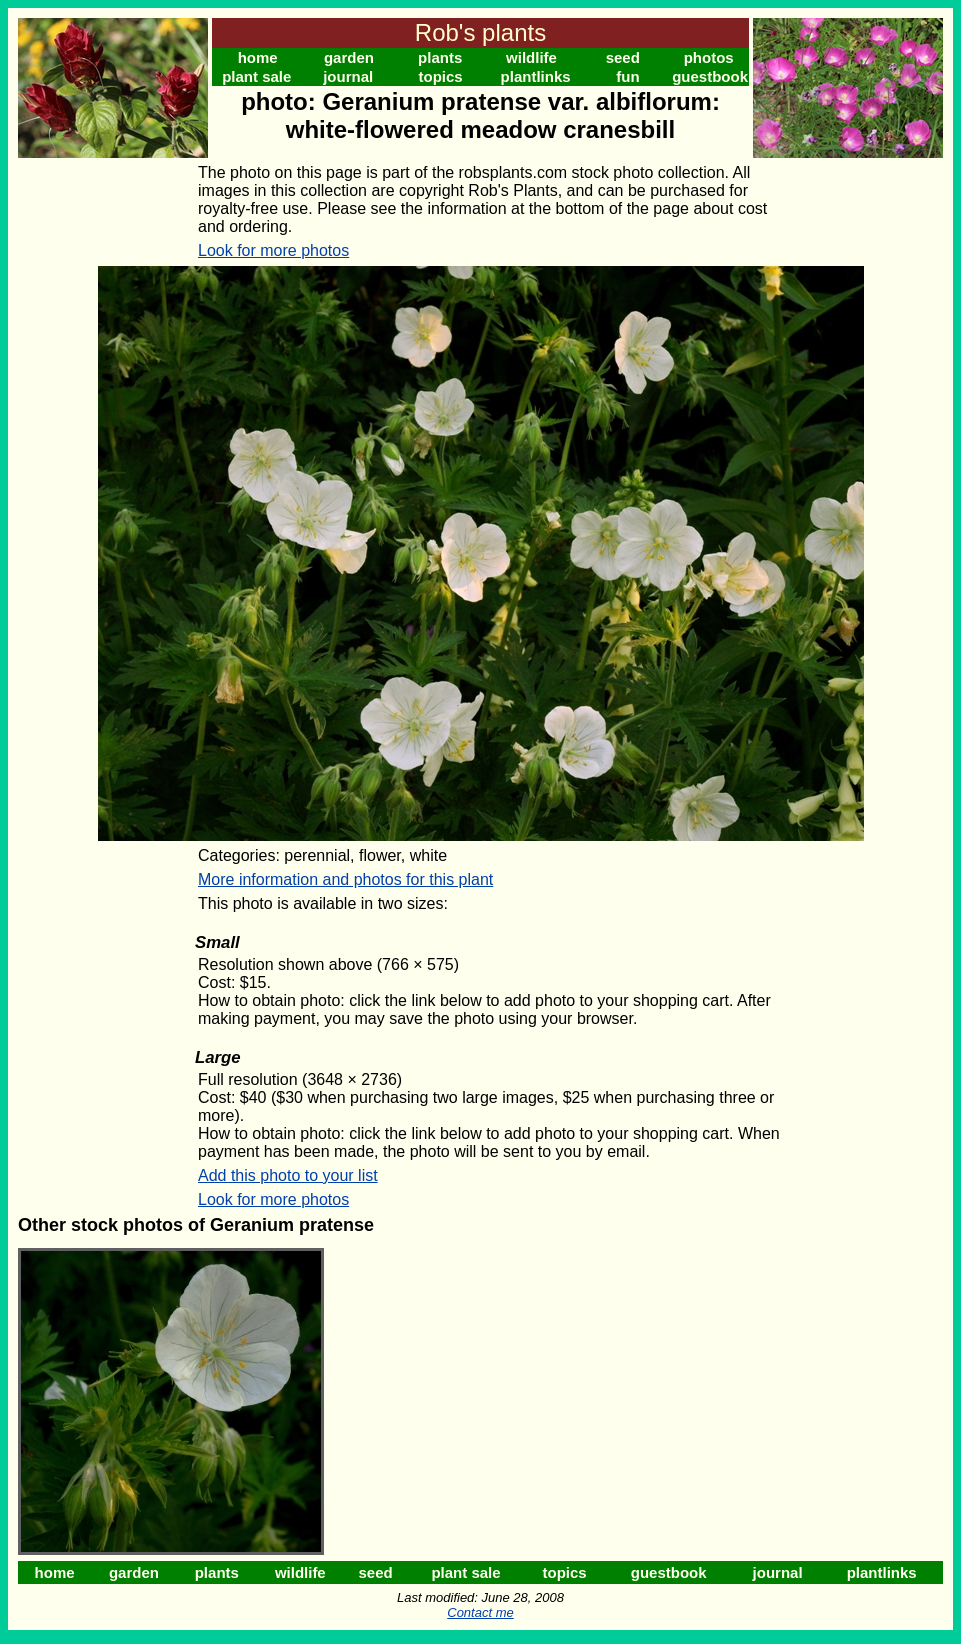 Image resolution: width=961 pixels, height=1644 pixels. Describe the element at coordinates (441, 76) in the screenshot. I see `topics` at that location.